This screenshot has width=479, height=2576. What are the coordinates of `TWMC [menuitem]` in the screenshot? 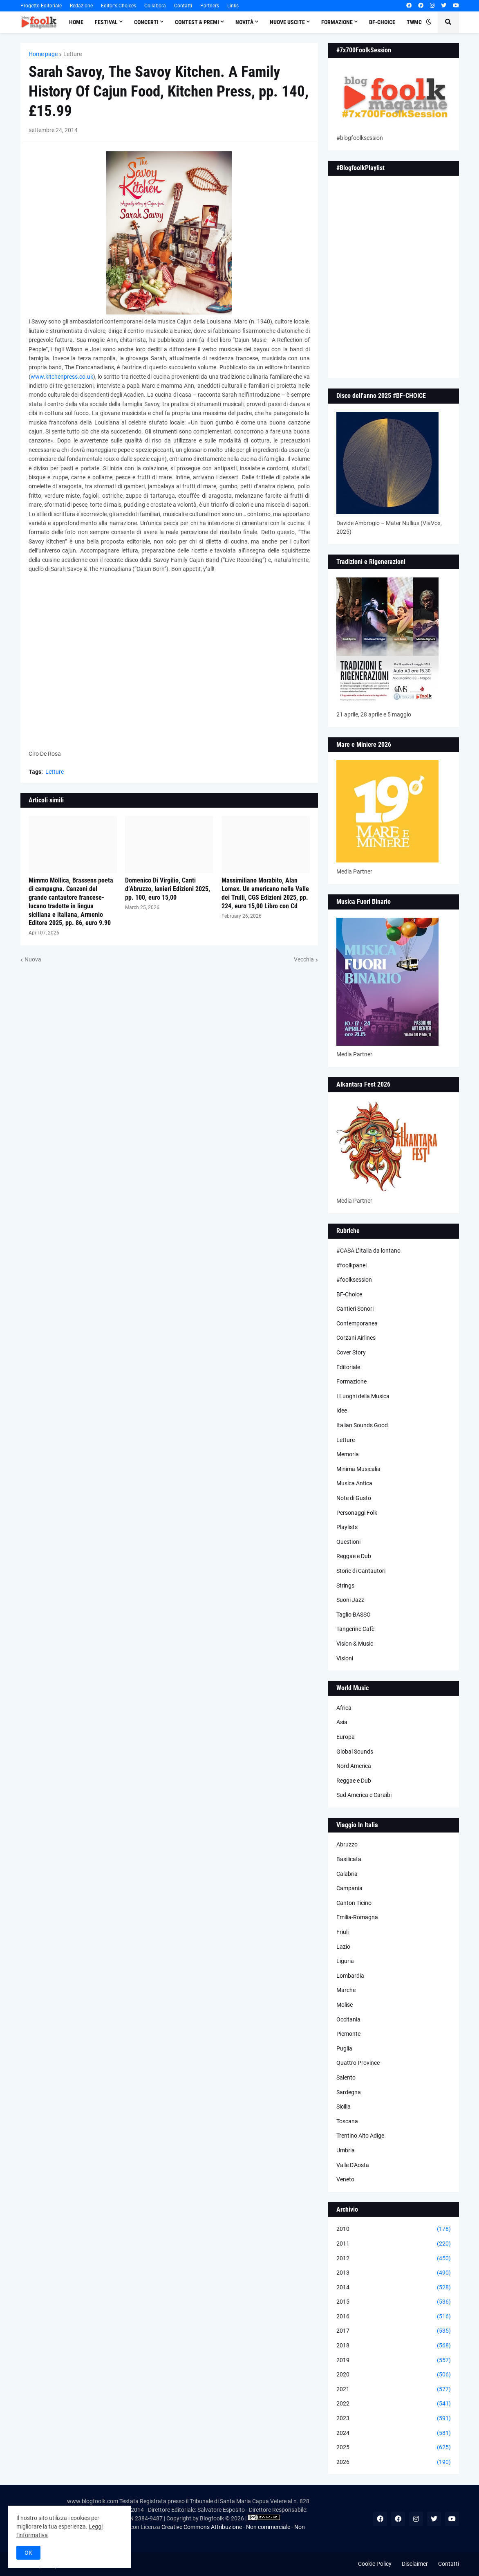 It's located at (414, 22).